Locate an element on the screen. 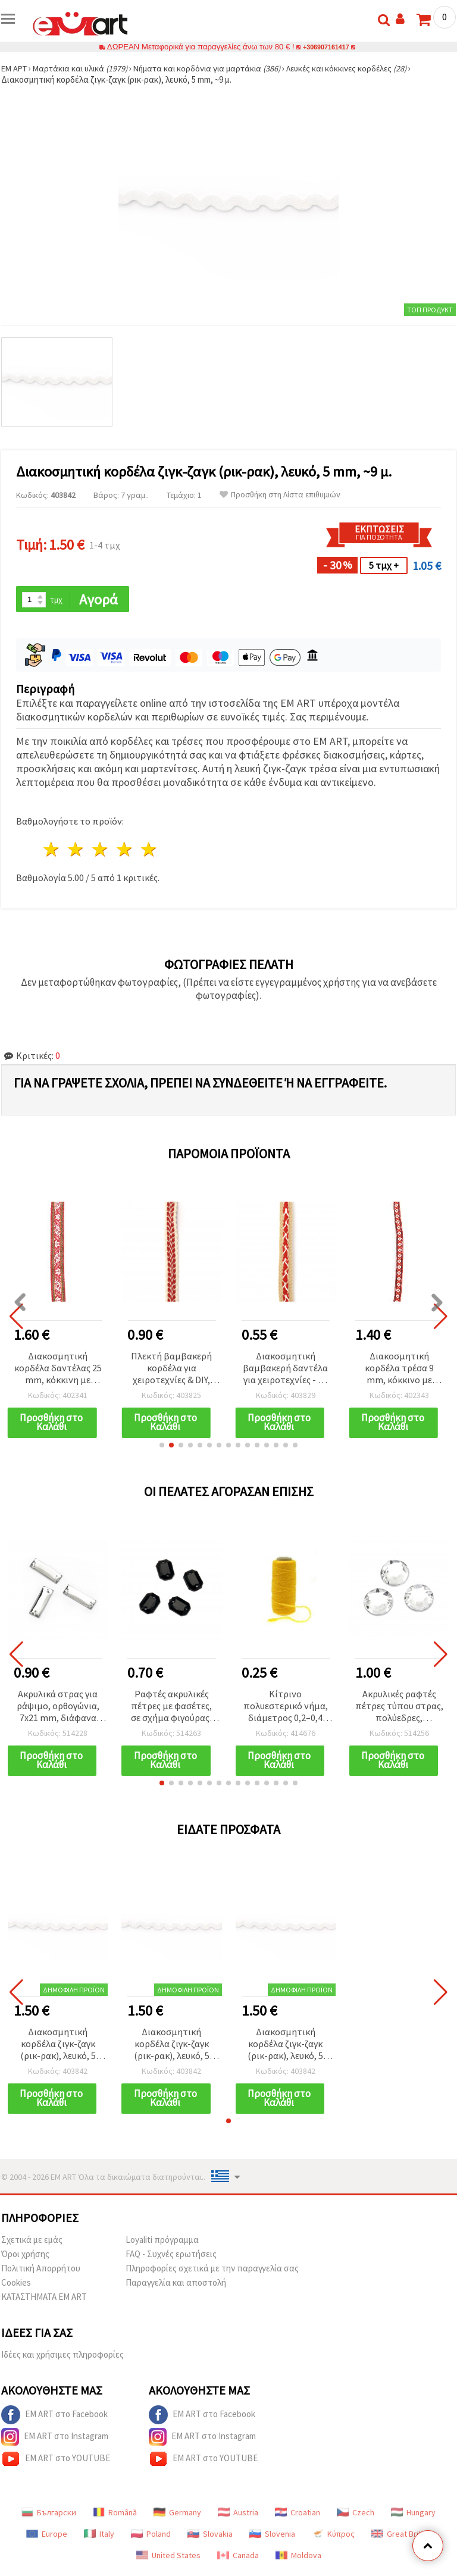 The image size is (457, 2576). Προσθήκη στη Λίστα επιθυμιών is located at coordinates (280, 494).